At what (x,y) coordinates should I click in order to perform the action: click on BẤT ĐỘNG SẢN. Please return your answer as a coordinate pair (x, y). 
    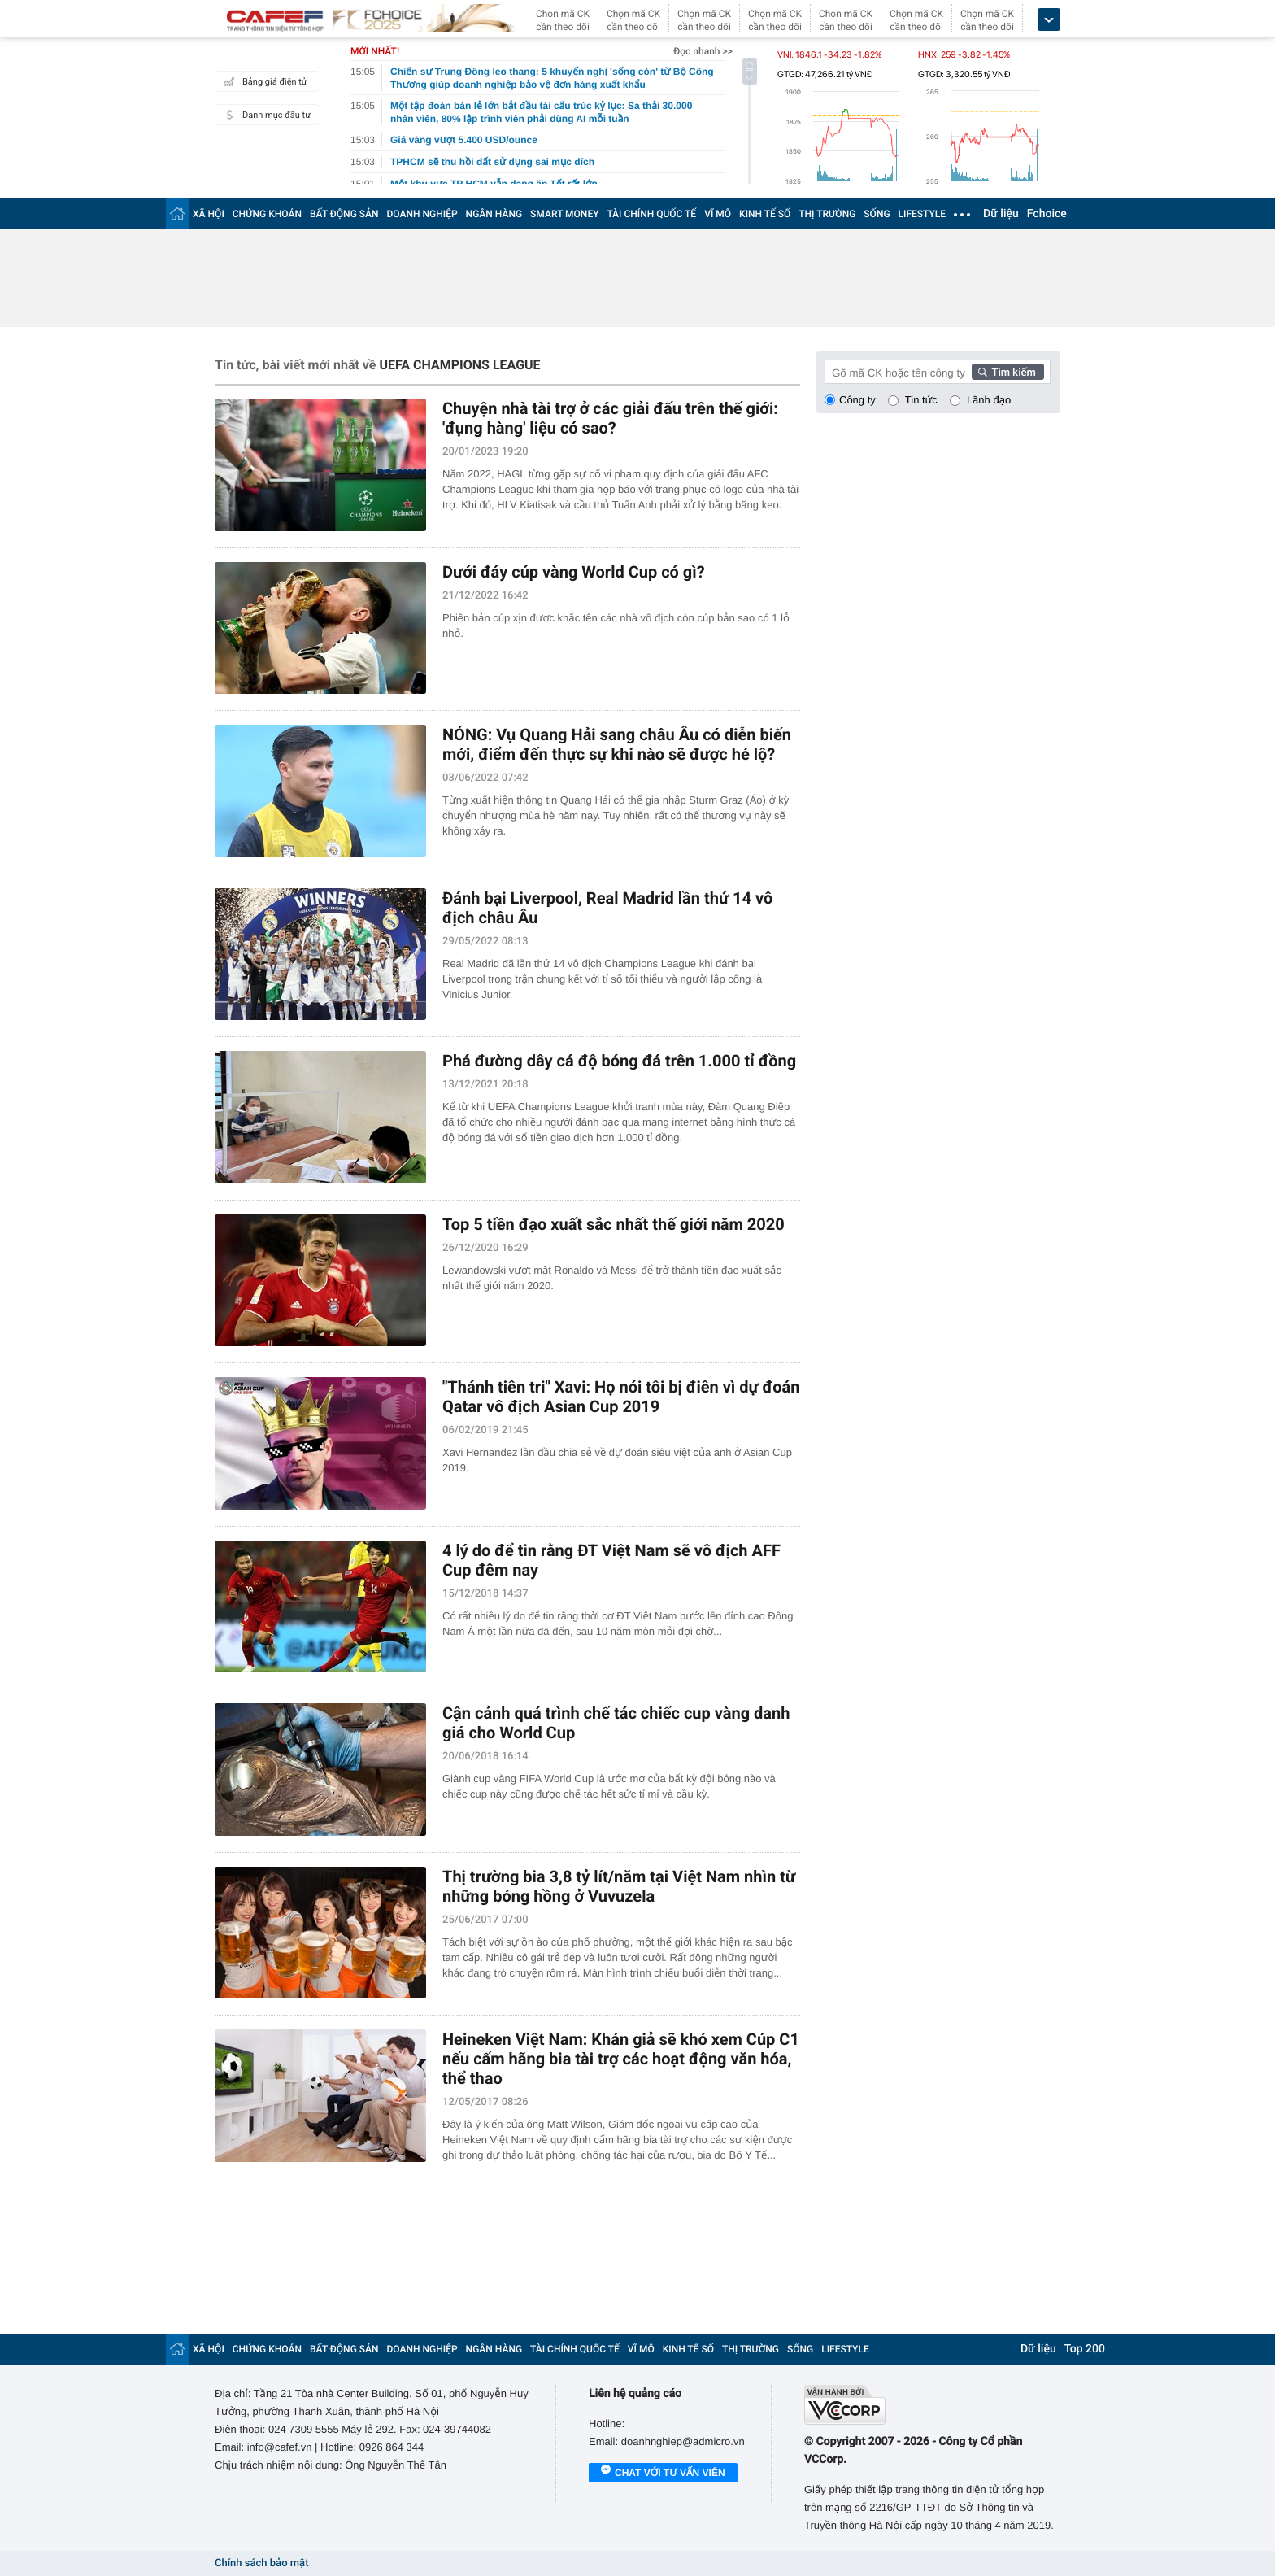
    Looking at the image, I should click on (344, 214).